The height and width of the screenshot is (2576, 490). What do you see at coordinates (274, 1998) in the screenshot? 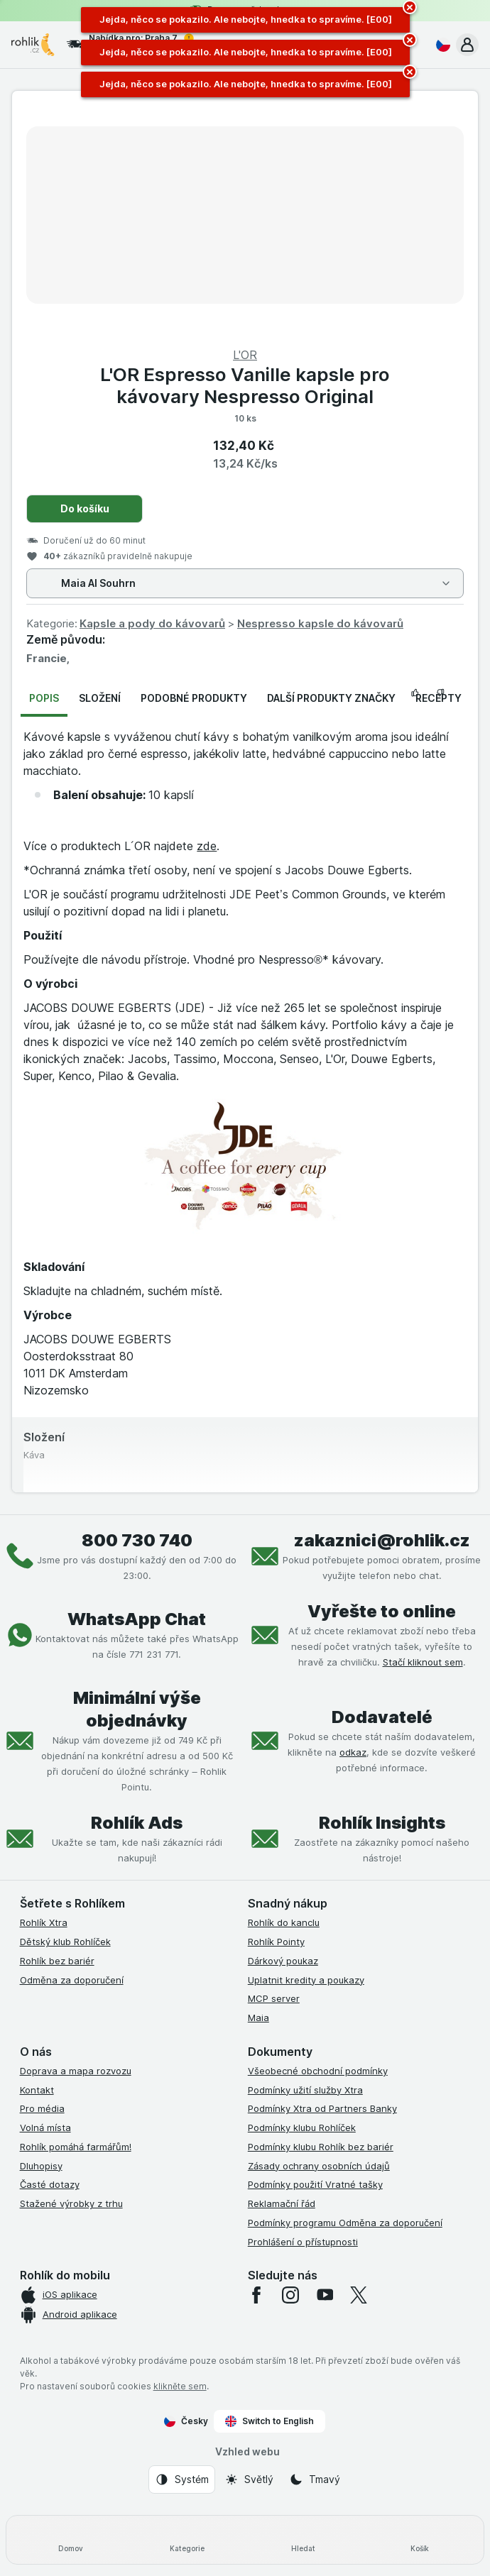
I see `MCP server` at bounding box center [274, 1998].